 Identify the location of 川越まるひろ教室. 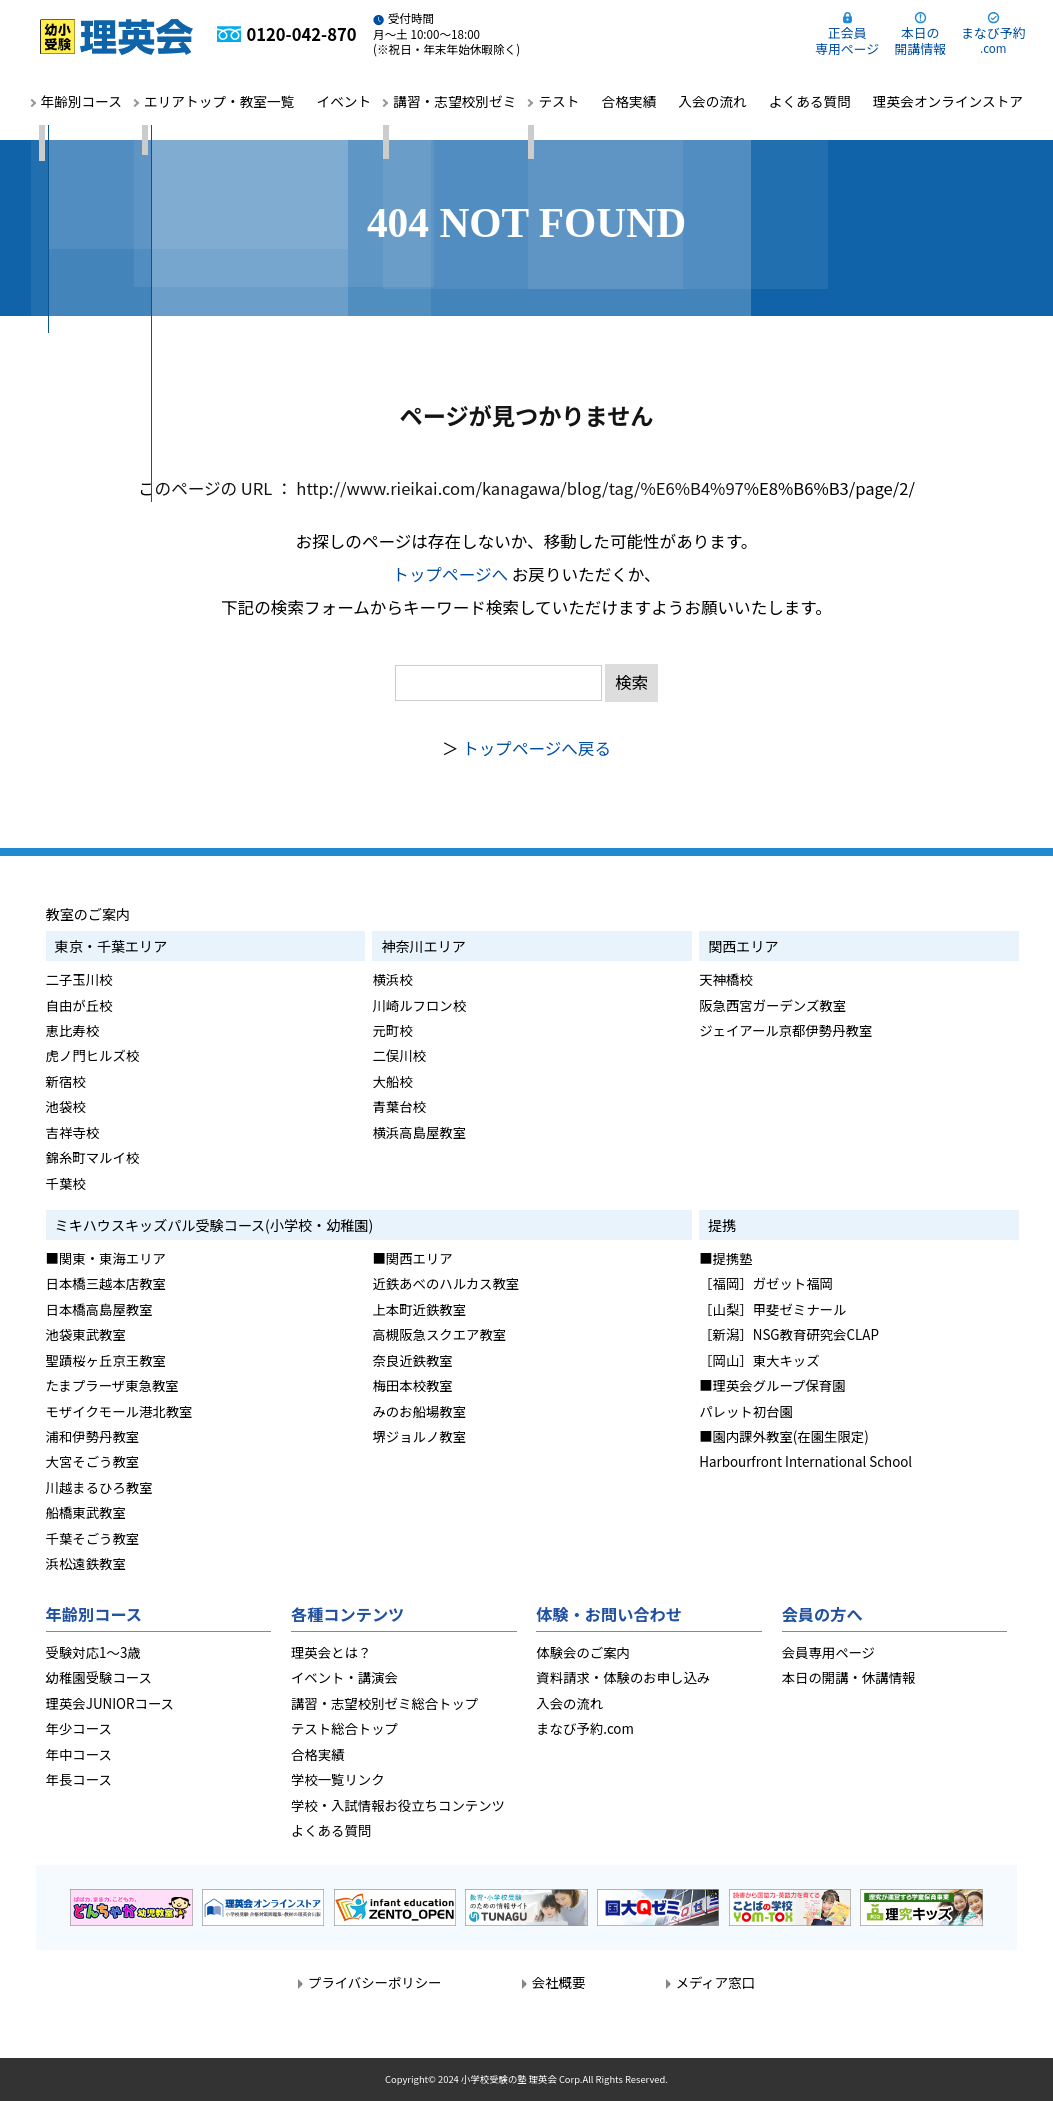
(99, 1487).